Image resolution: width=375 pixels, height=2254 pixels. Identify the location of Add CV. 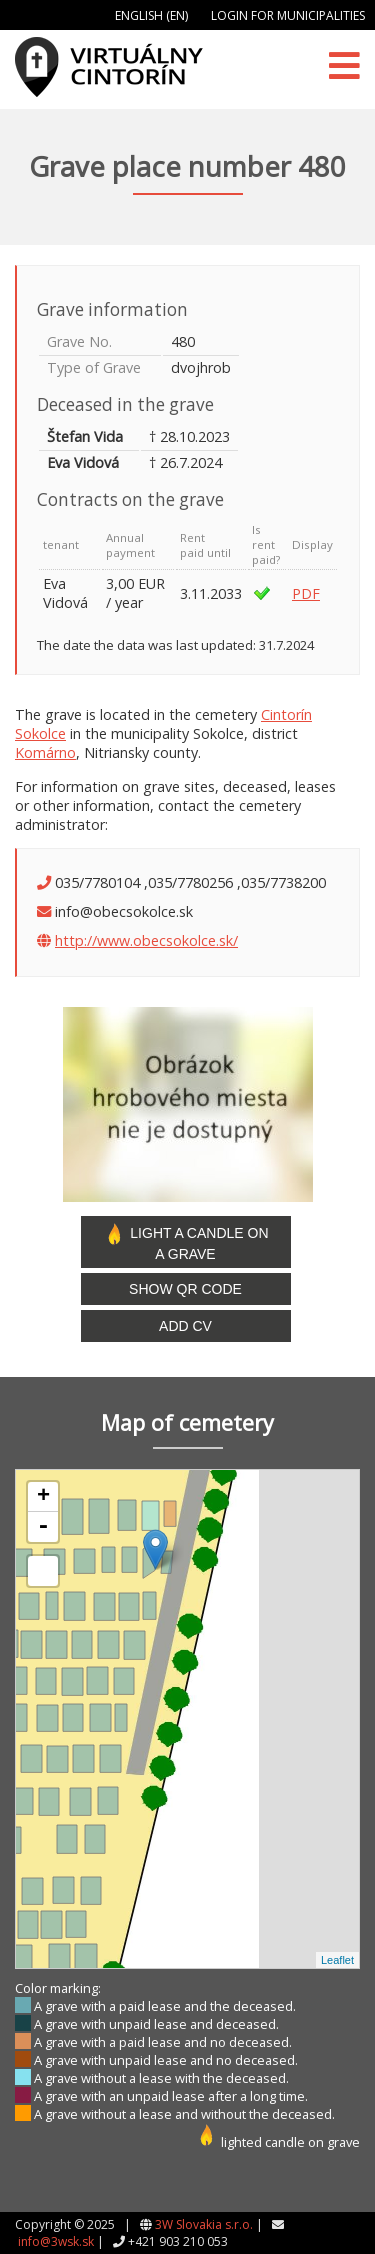
(185, 1326).